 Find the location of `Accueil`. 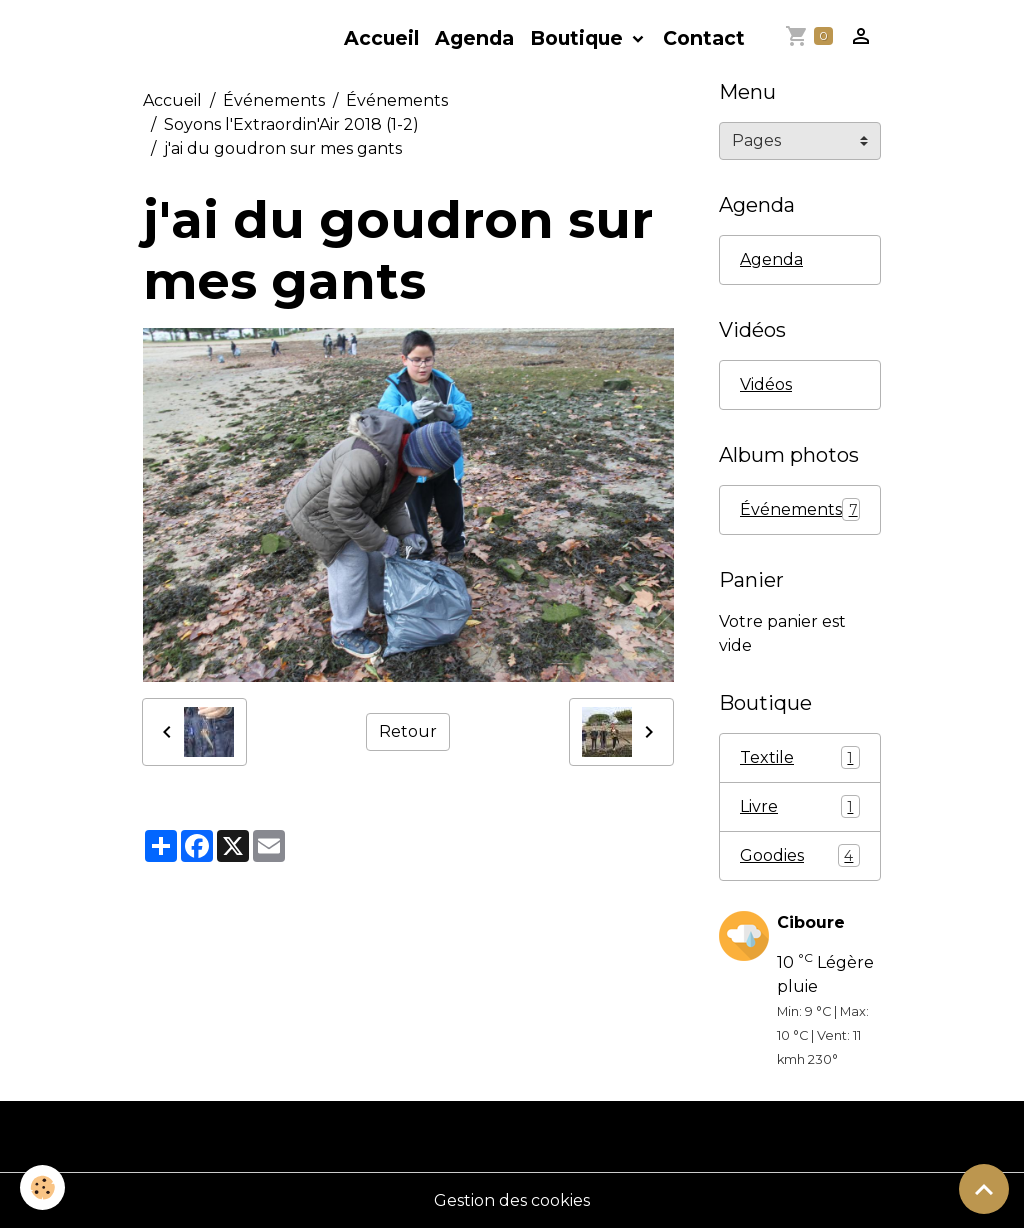

Accueil is located at coordinates (381, 38).